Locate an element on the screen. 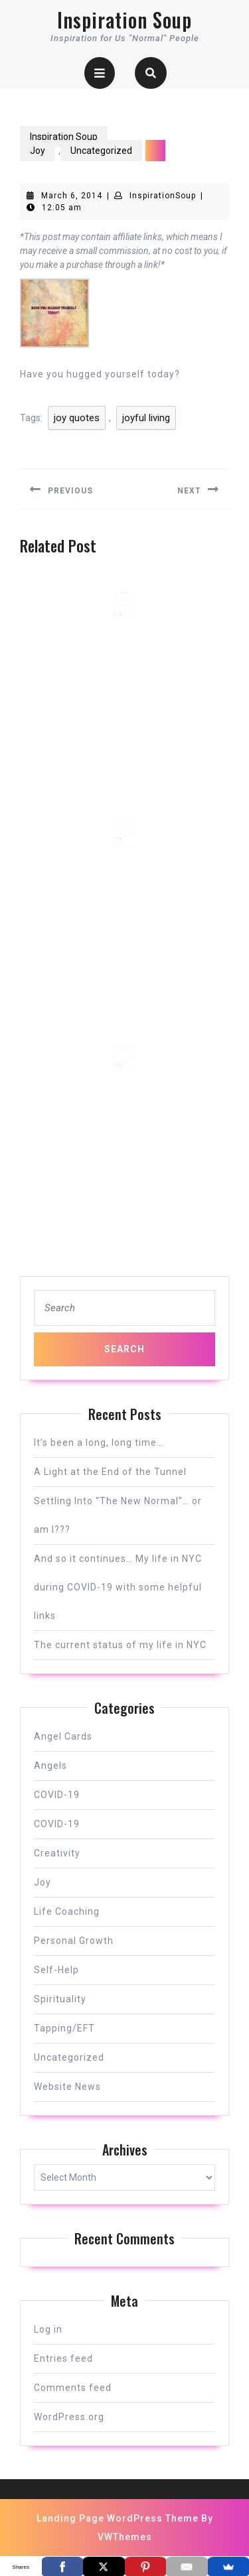  [tab] is located at coordinates (99, 73).